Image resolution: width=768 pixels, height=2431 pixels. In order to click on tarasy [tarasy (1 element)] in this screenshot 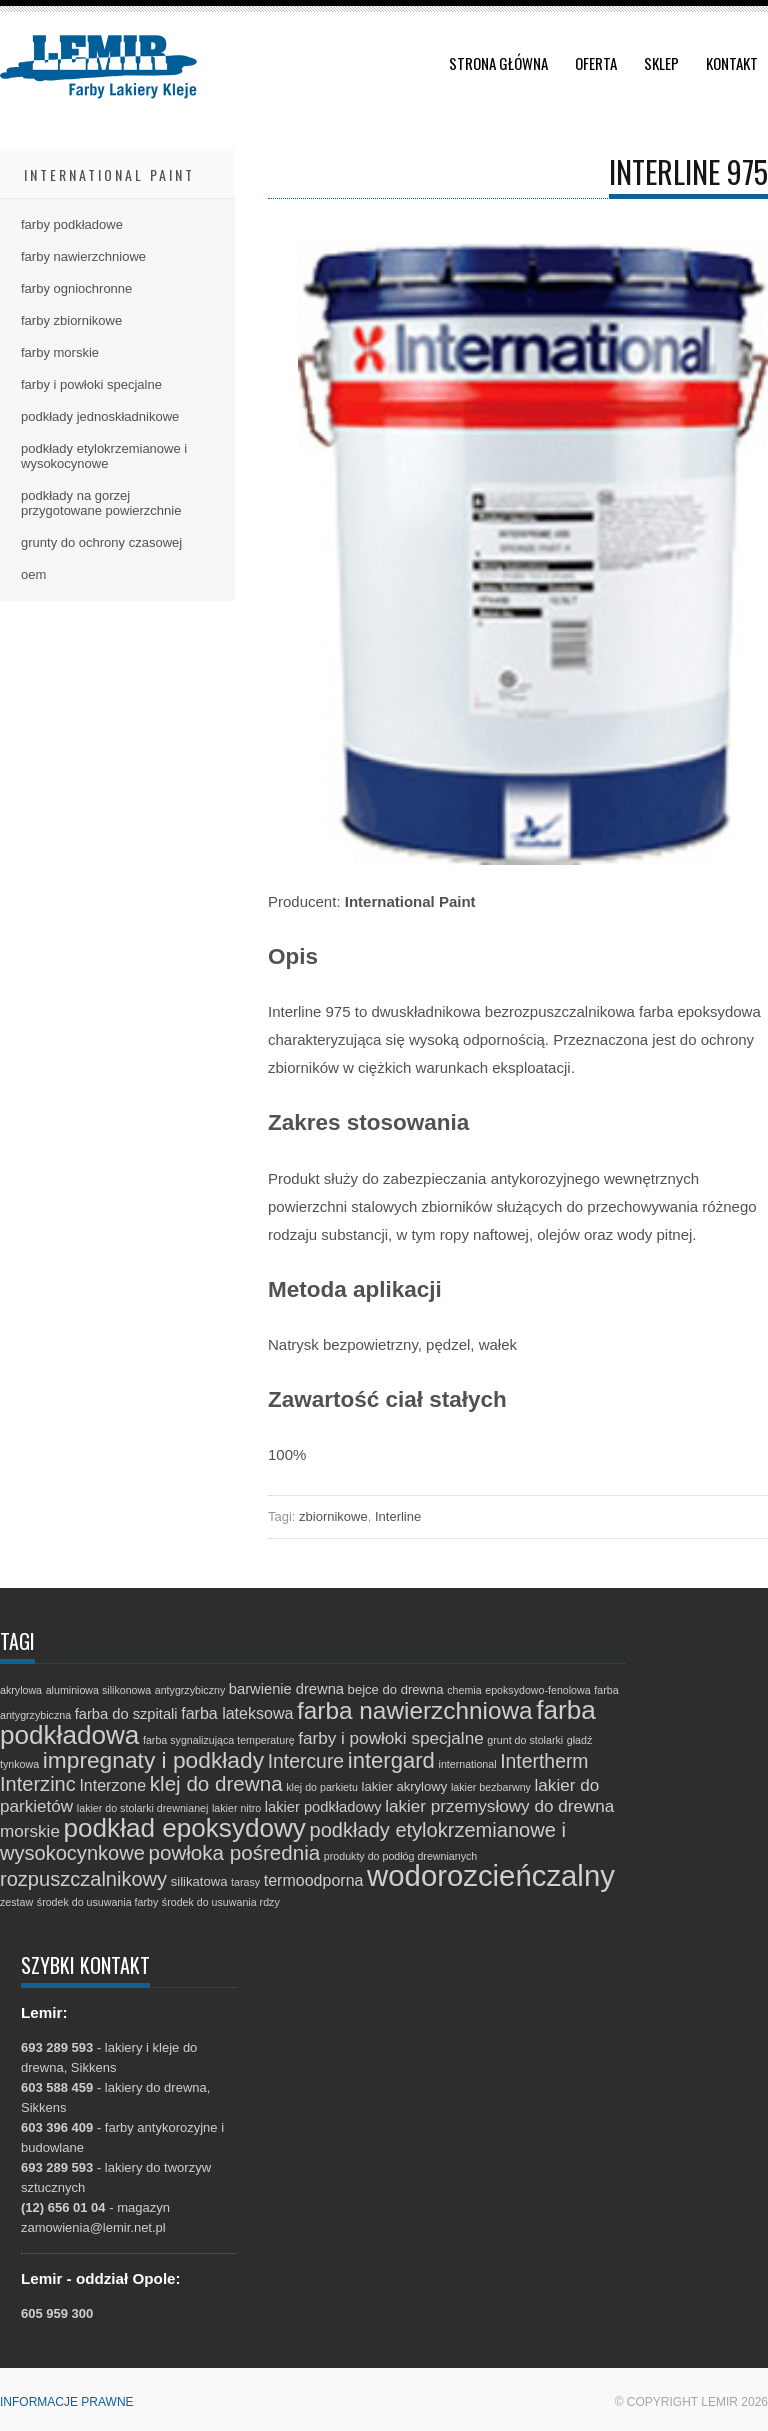, I will do `click(245, 1882)`.